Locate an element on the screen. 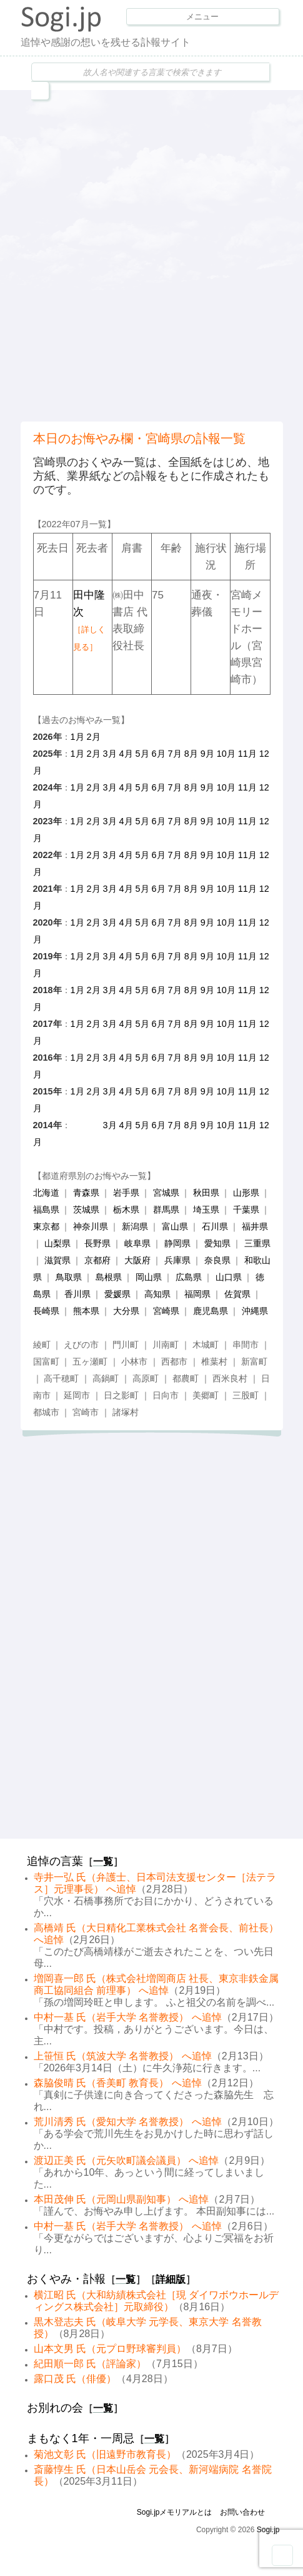 This screenshot has width=303, height=2576. 宮城県 is located at coordinates (166, 1193).